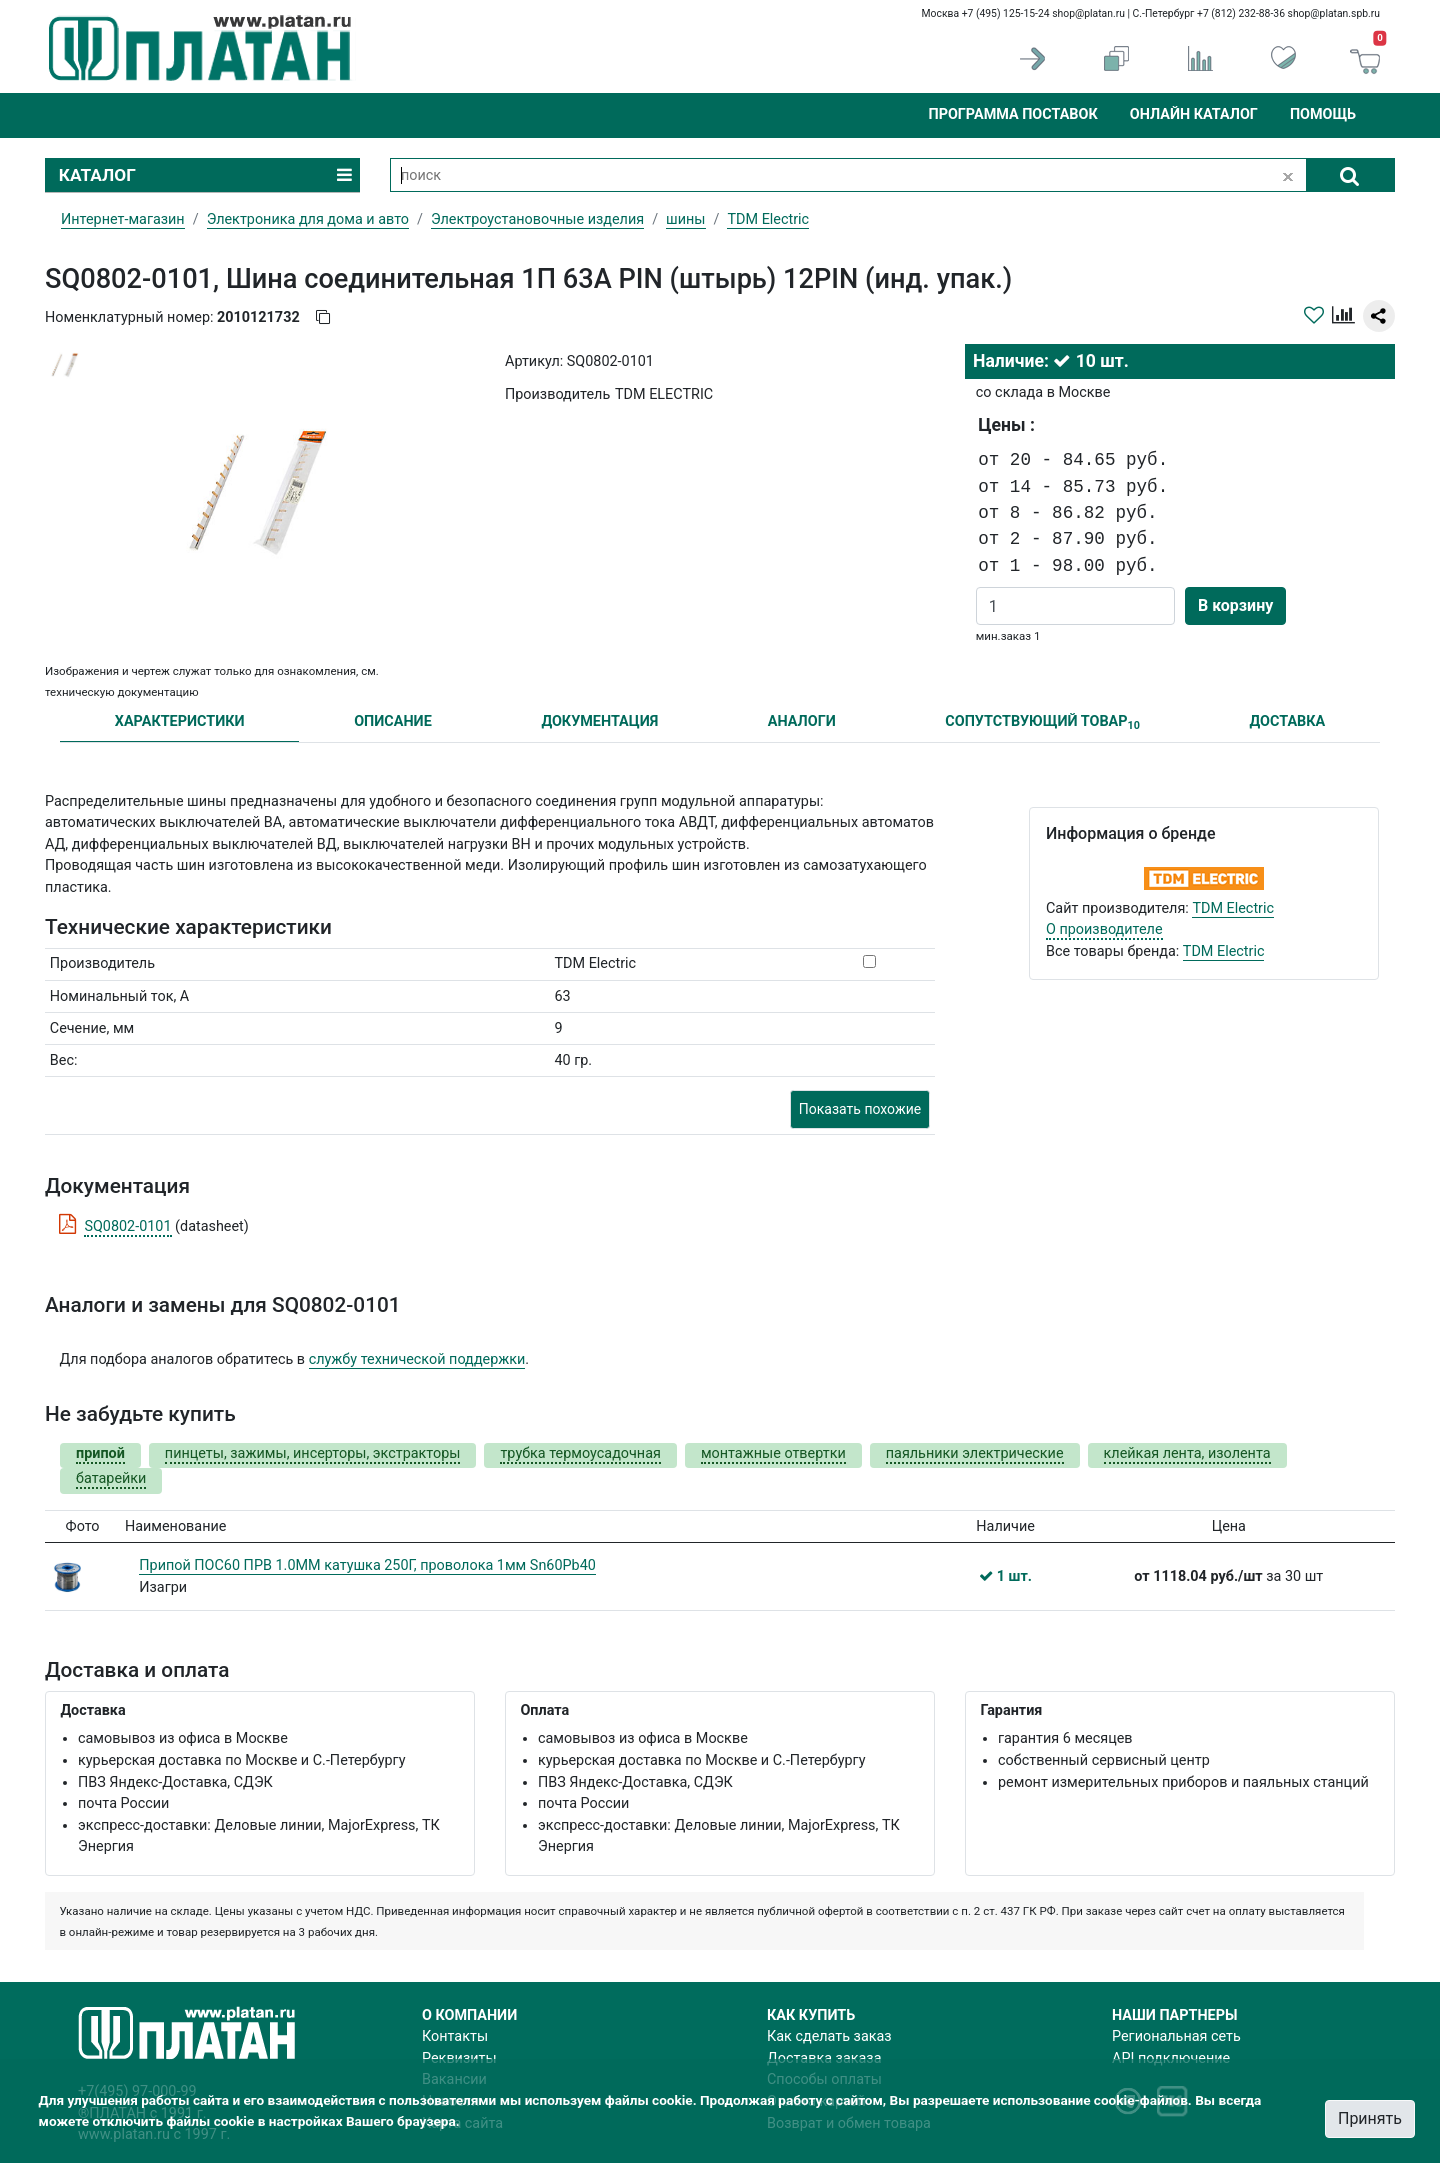 This screenshot has height=2163, width=1440. Describe the element at coordinates (1370, 2118) in the screenshot. I see `Принять` at that location.